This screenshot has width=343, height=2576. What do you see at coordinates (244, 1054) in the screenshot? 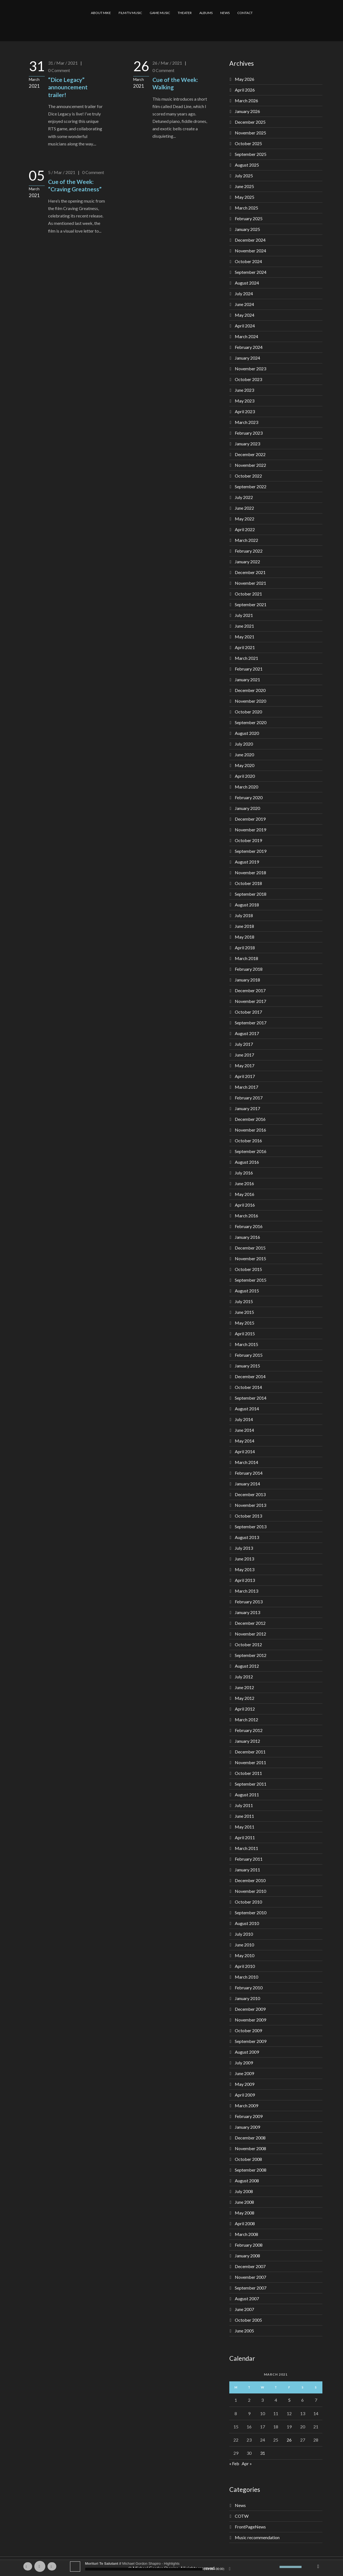
I see `June 2017` at bounding box center [244, 1054].